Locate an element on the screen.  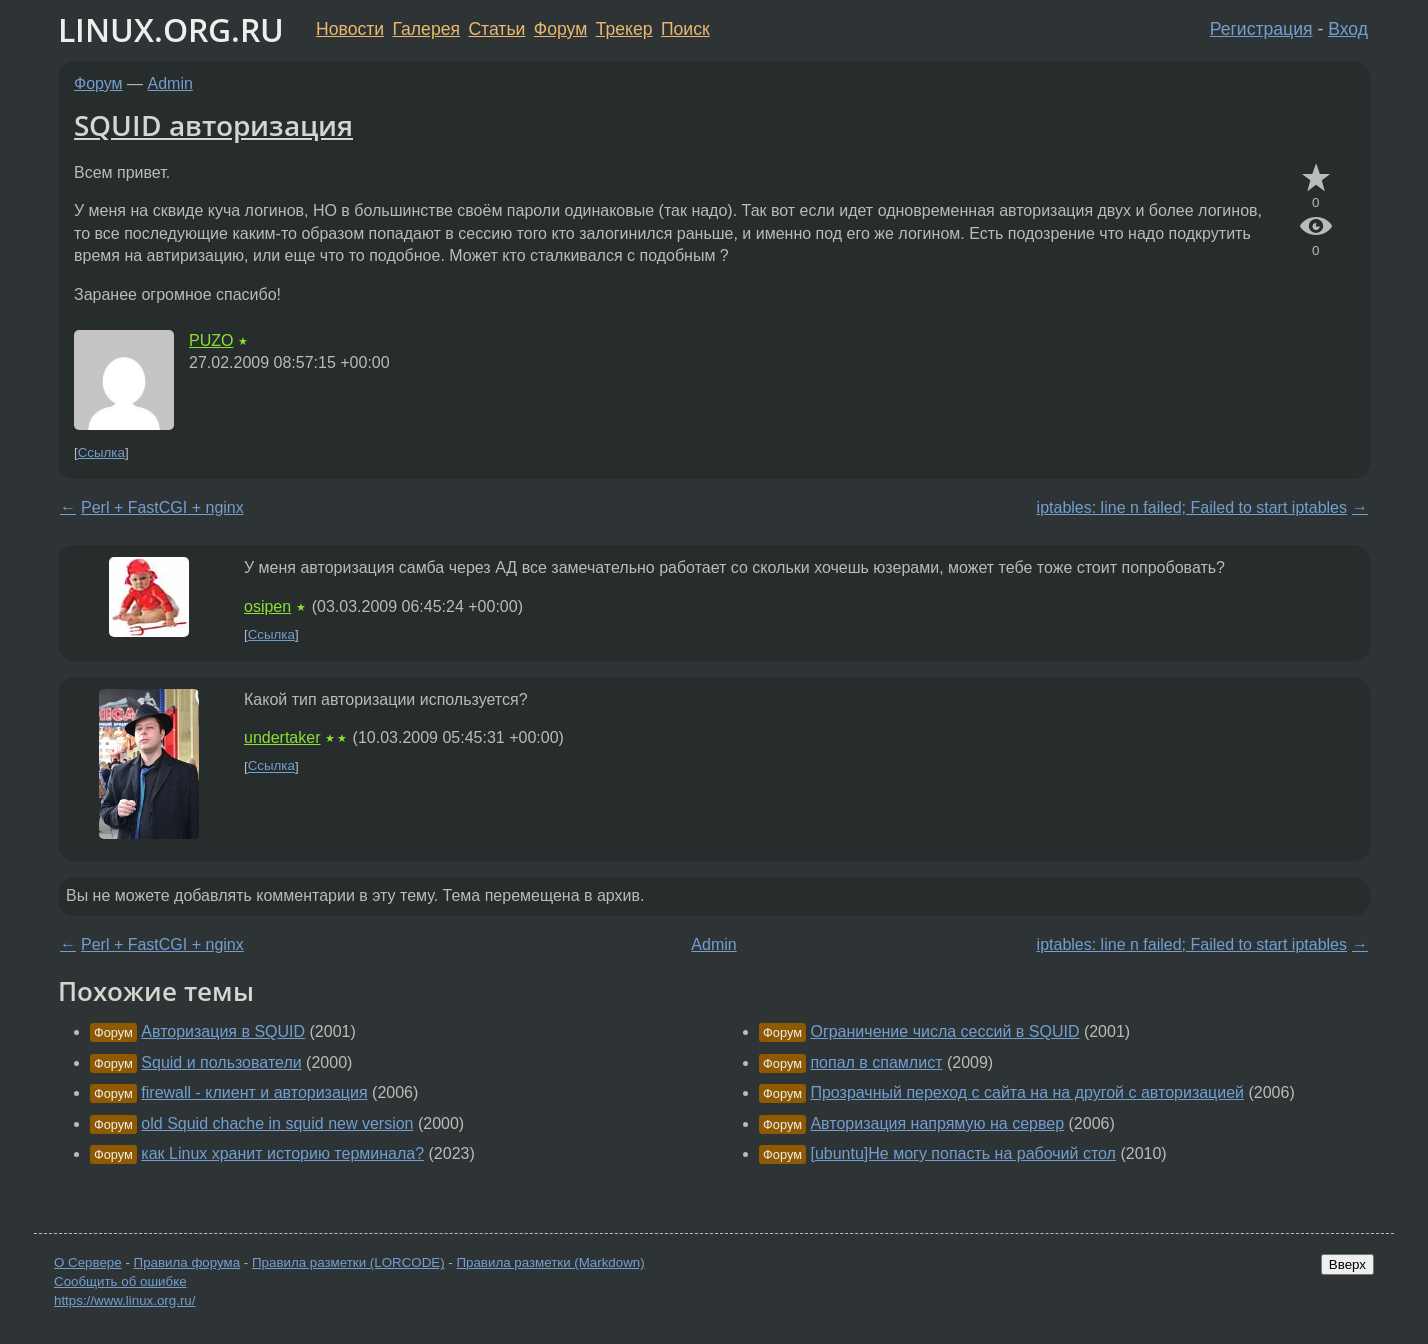
Вход is located at coordinates (1348, 29).